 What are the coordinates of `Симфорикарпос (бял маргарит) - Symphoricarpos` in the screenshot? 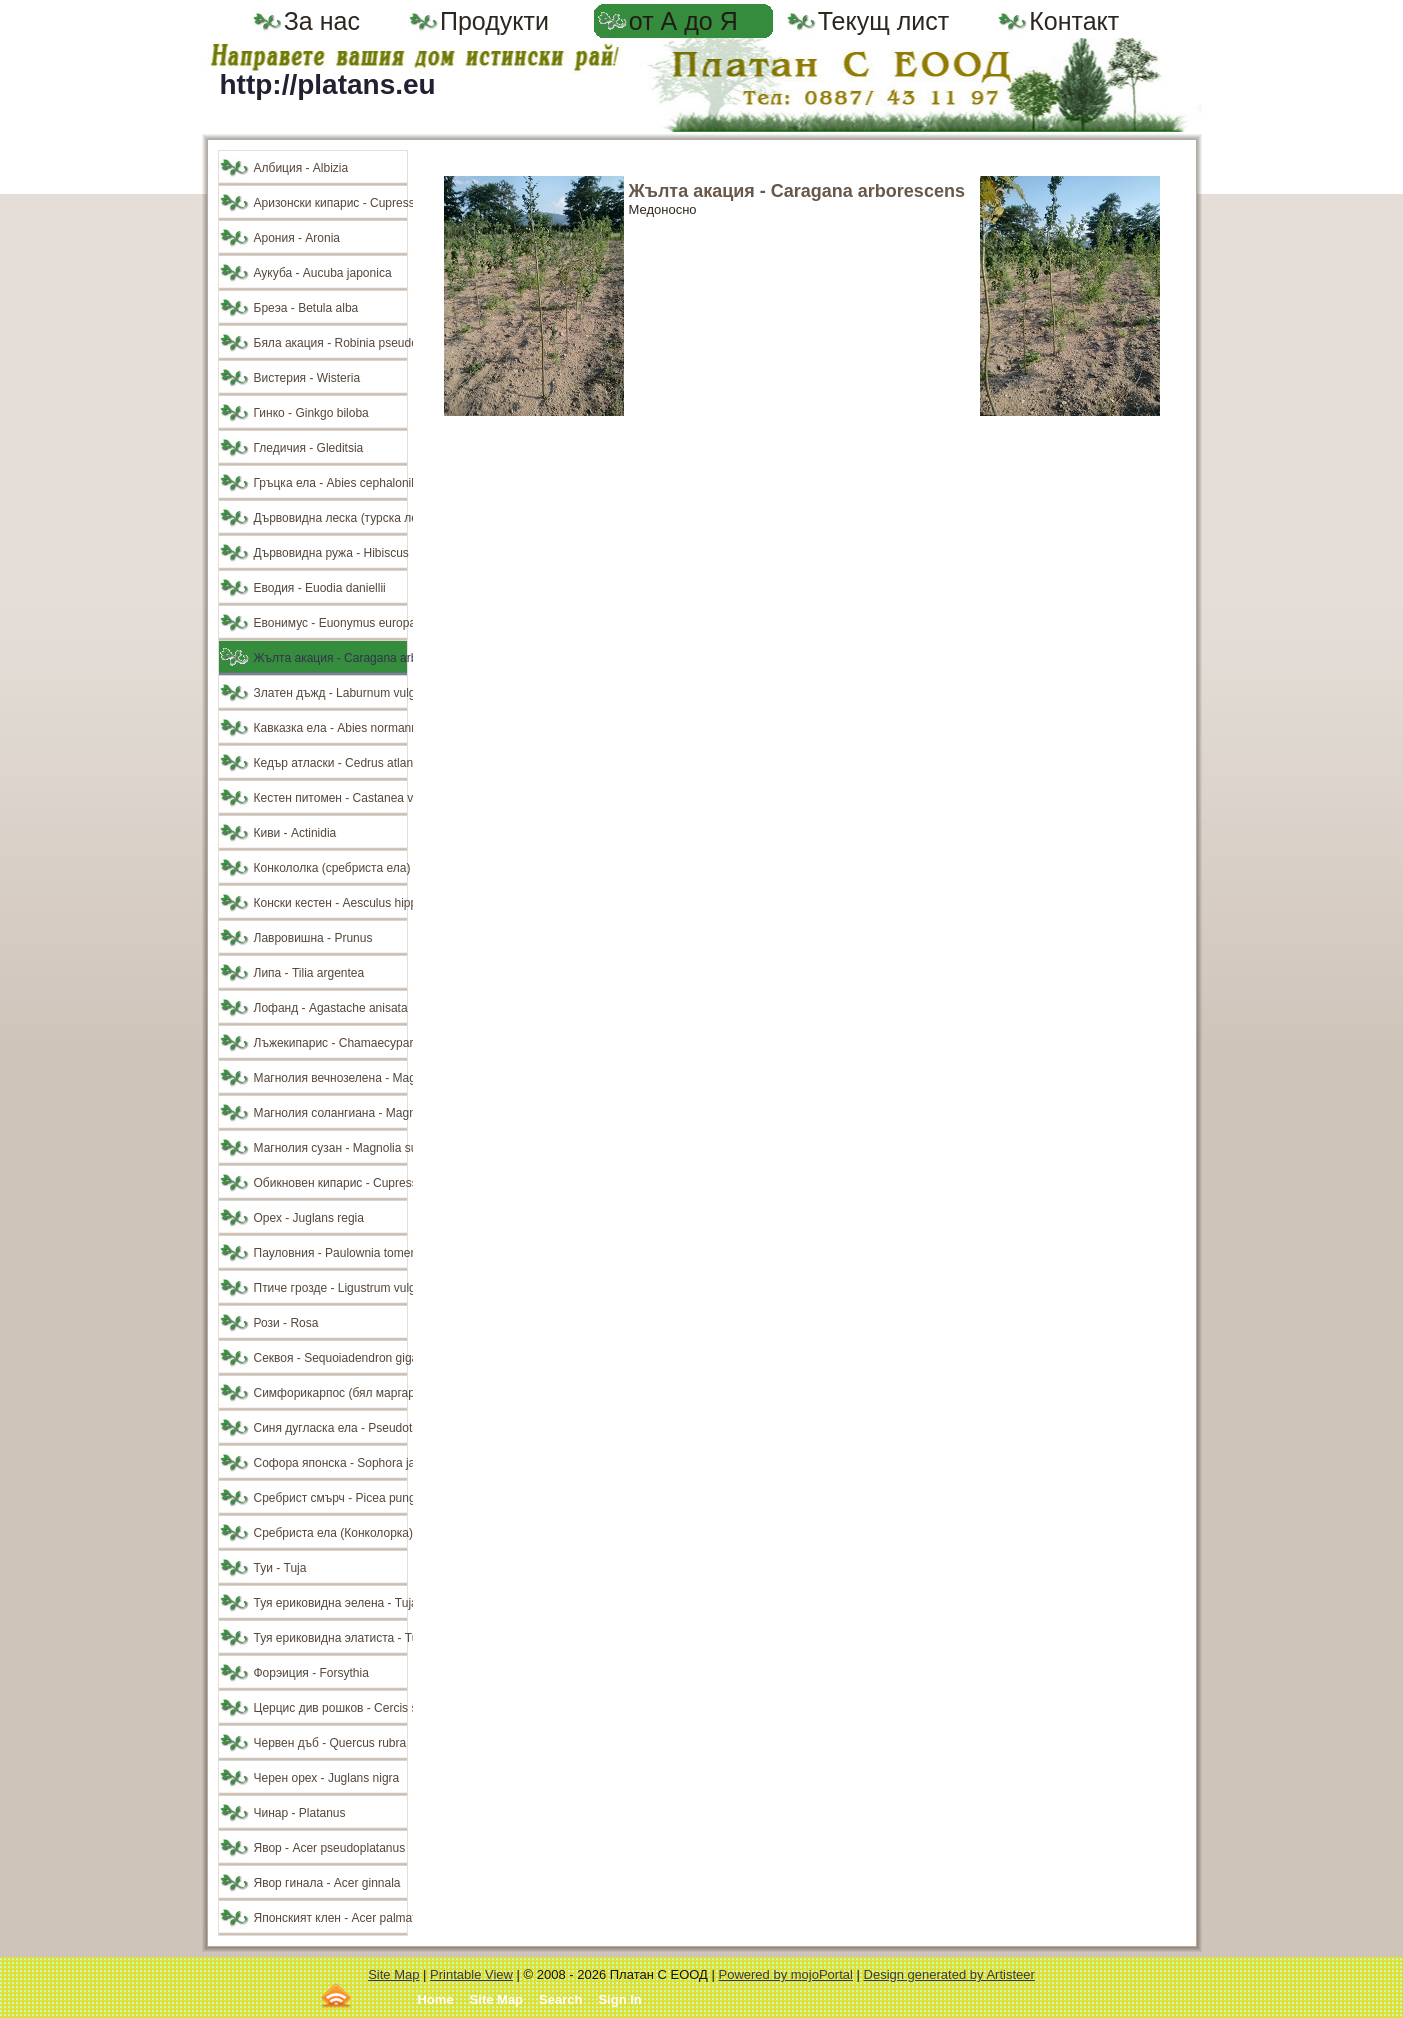 It's located at (330, 1393).